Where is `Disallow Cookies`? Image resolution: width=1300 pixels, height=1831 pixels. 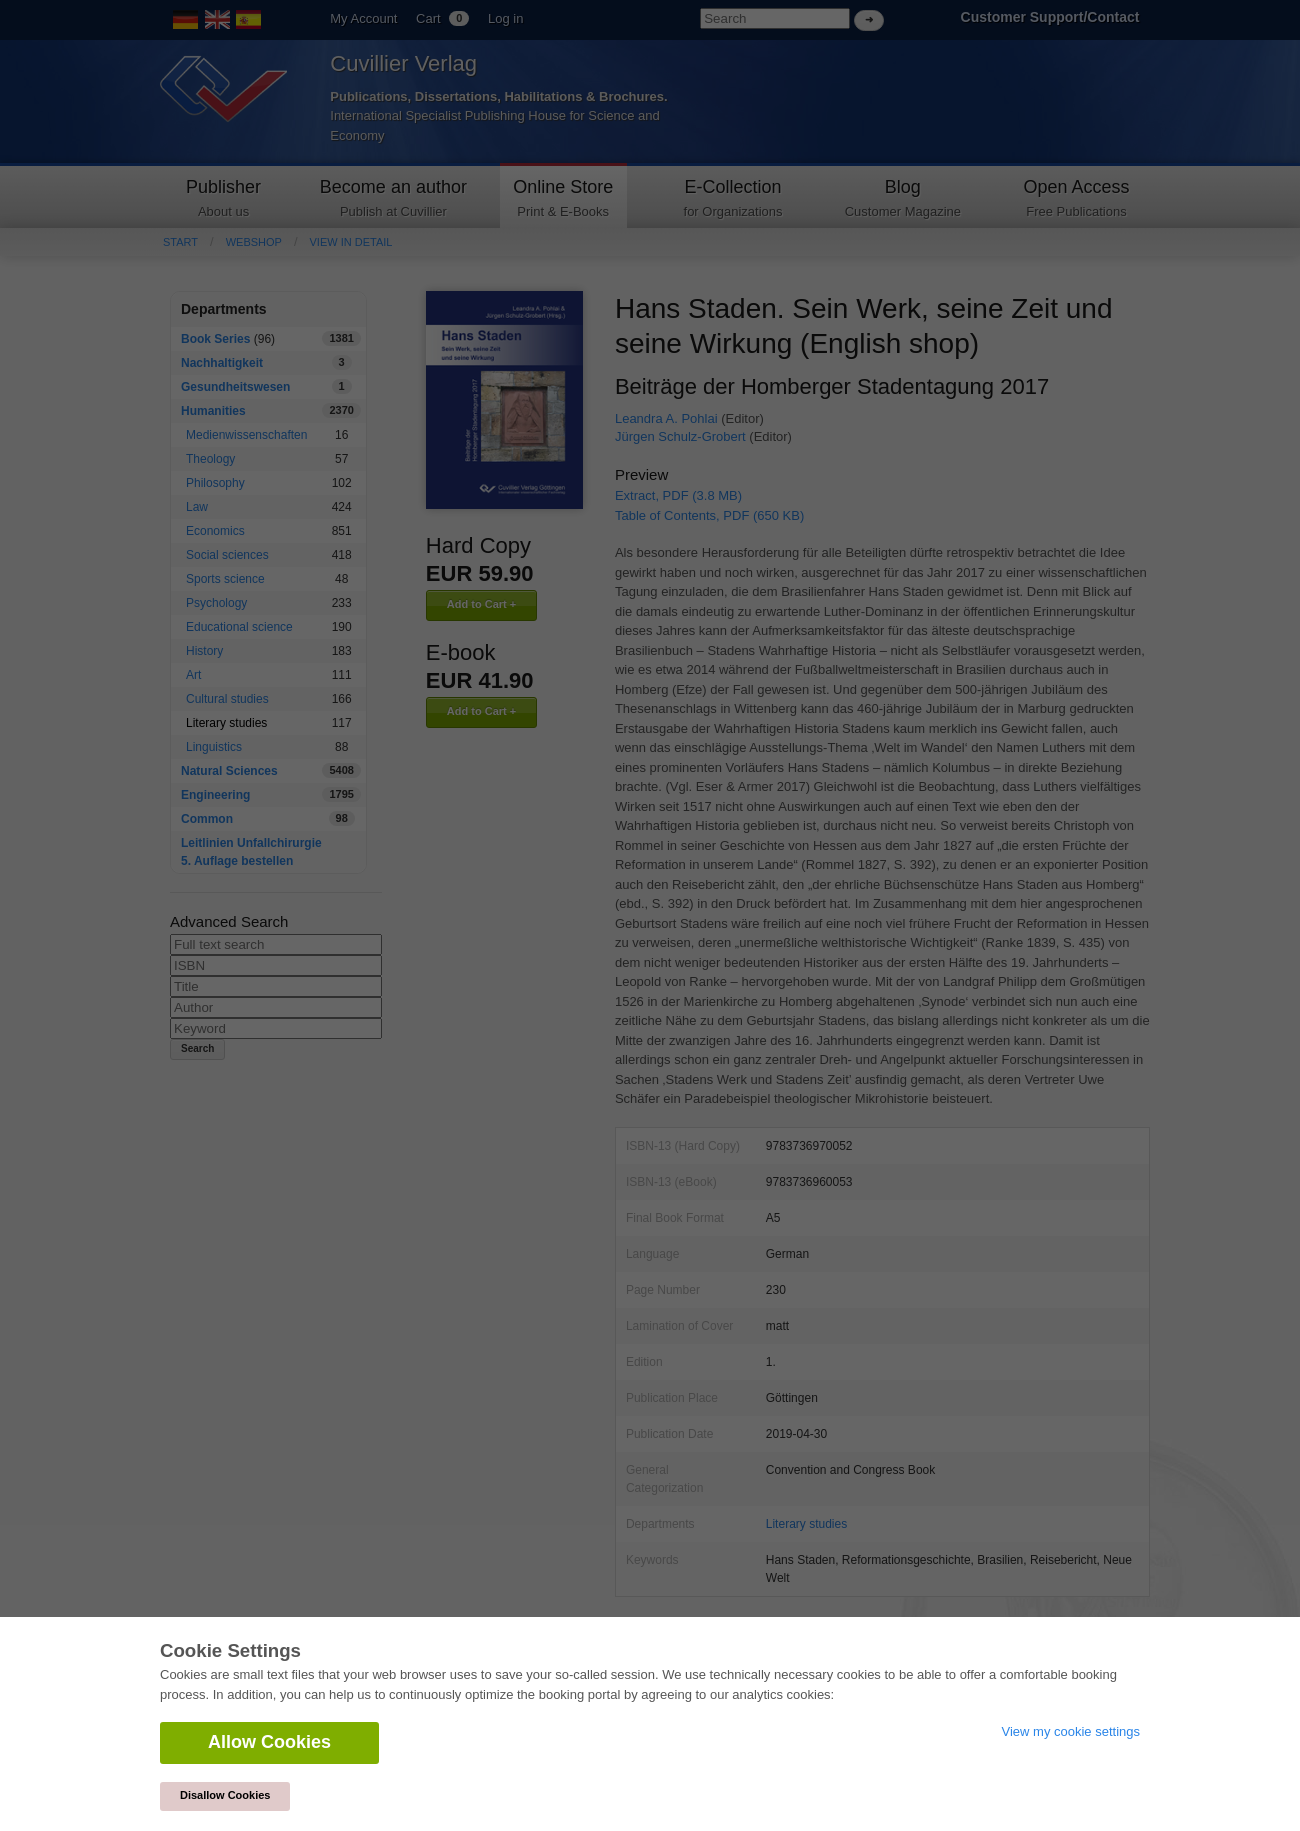 Disallow Cookies is located at coordinates (225, 1795).